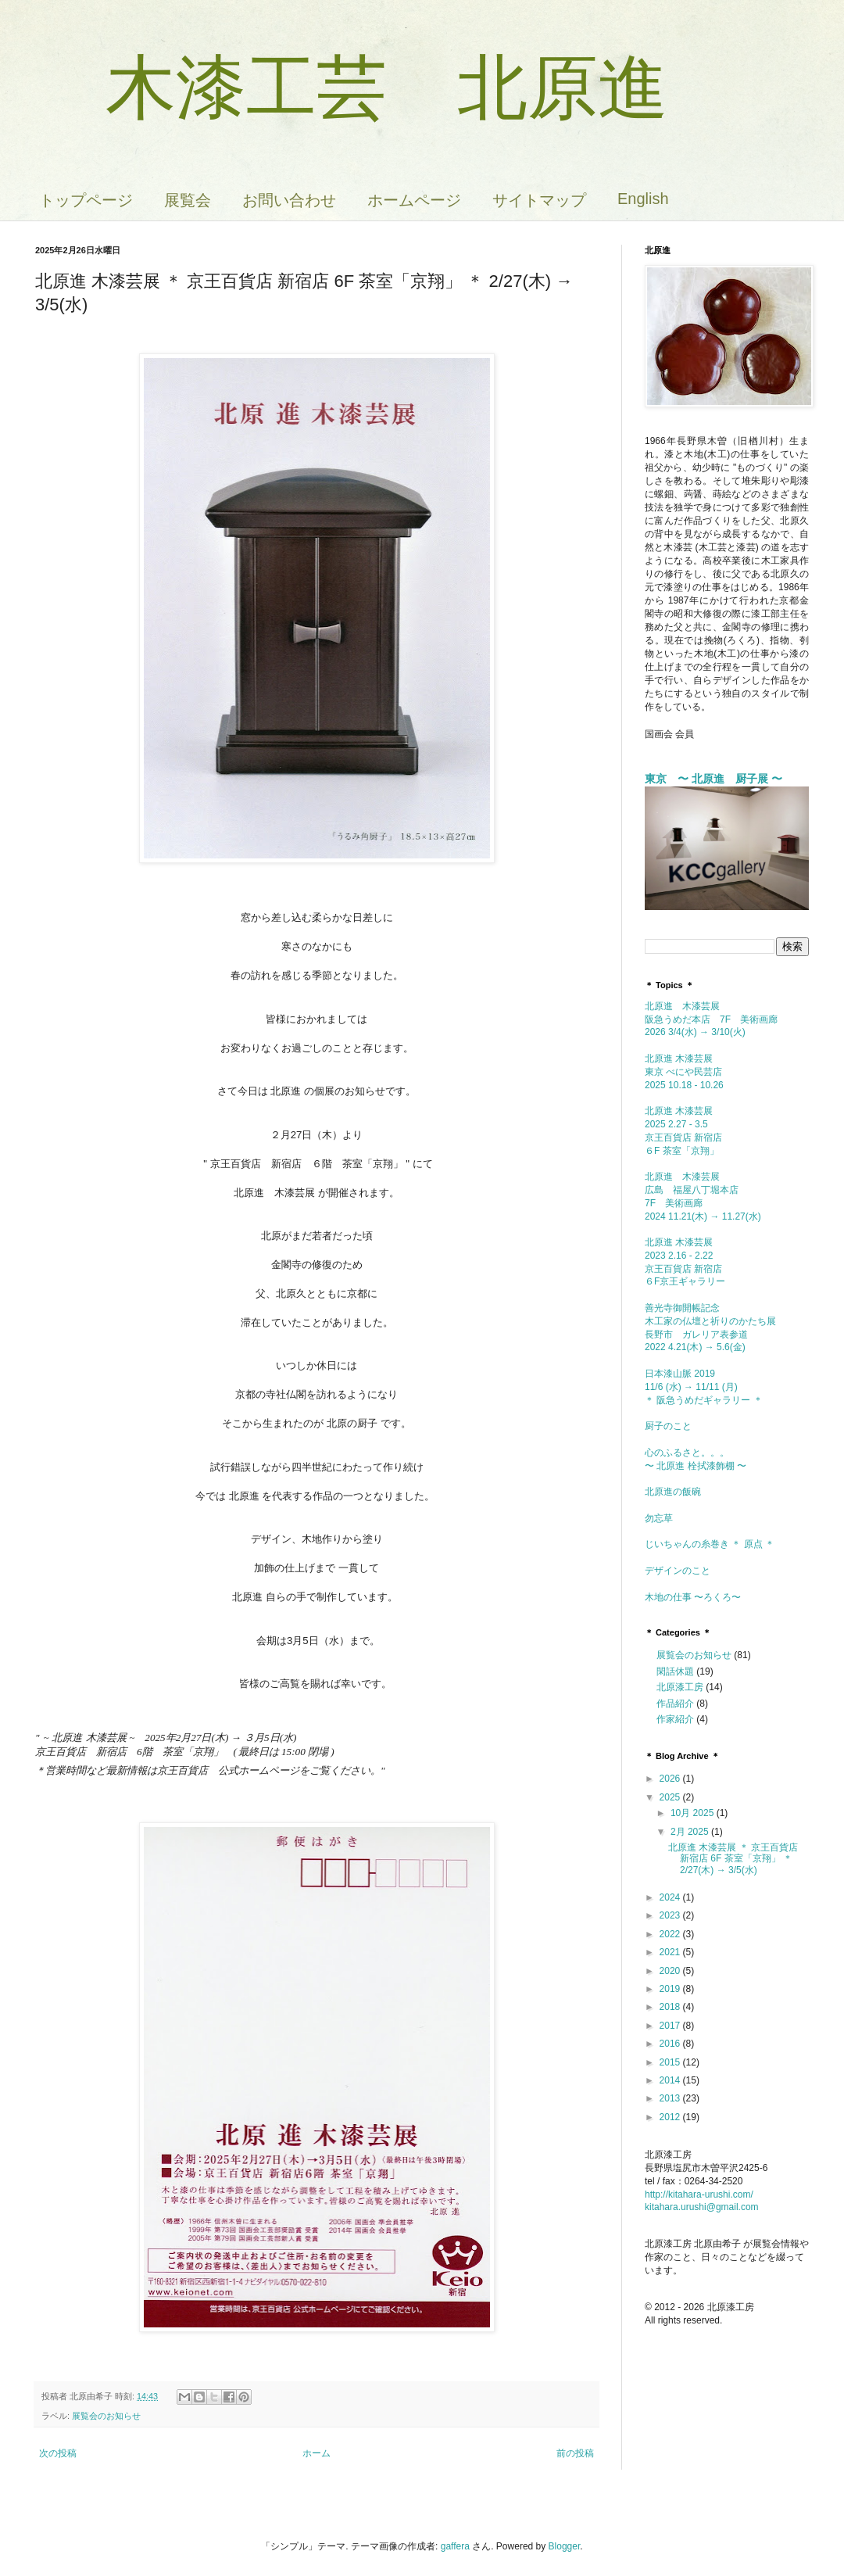  What do you see at coordinates (711, 1019) in the screenshot?
I see `北原進 木漆芸展 阪急うめだ本店 7F 美術画廊2026 3/4(水) → 3/10(火)` at bounding box center [711, 1019].